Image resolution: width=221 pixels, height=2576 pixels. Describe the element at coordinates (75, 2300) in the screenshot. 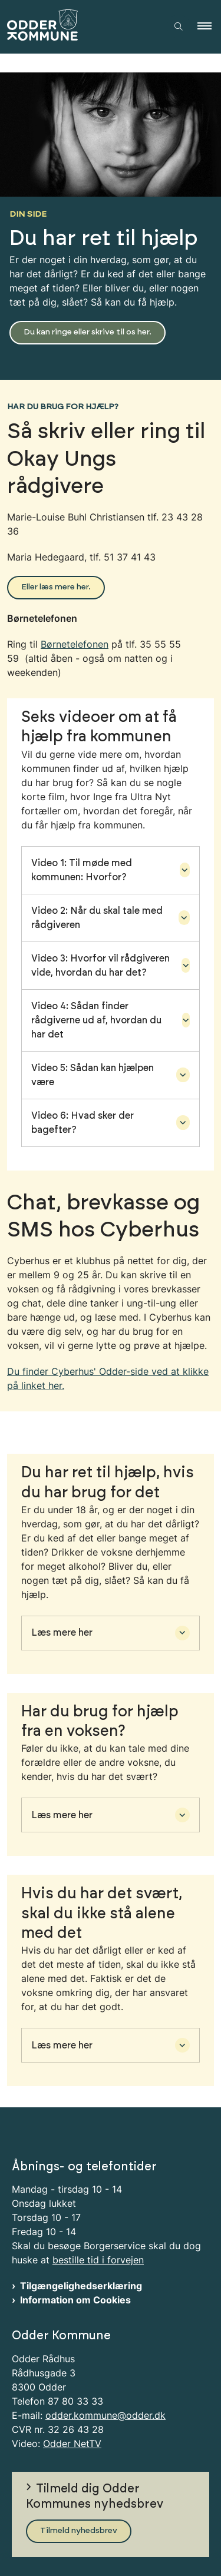

I see `Information om Cookies` at that location.